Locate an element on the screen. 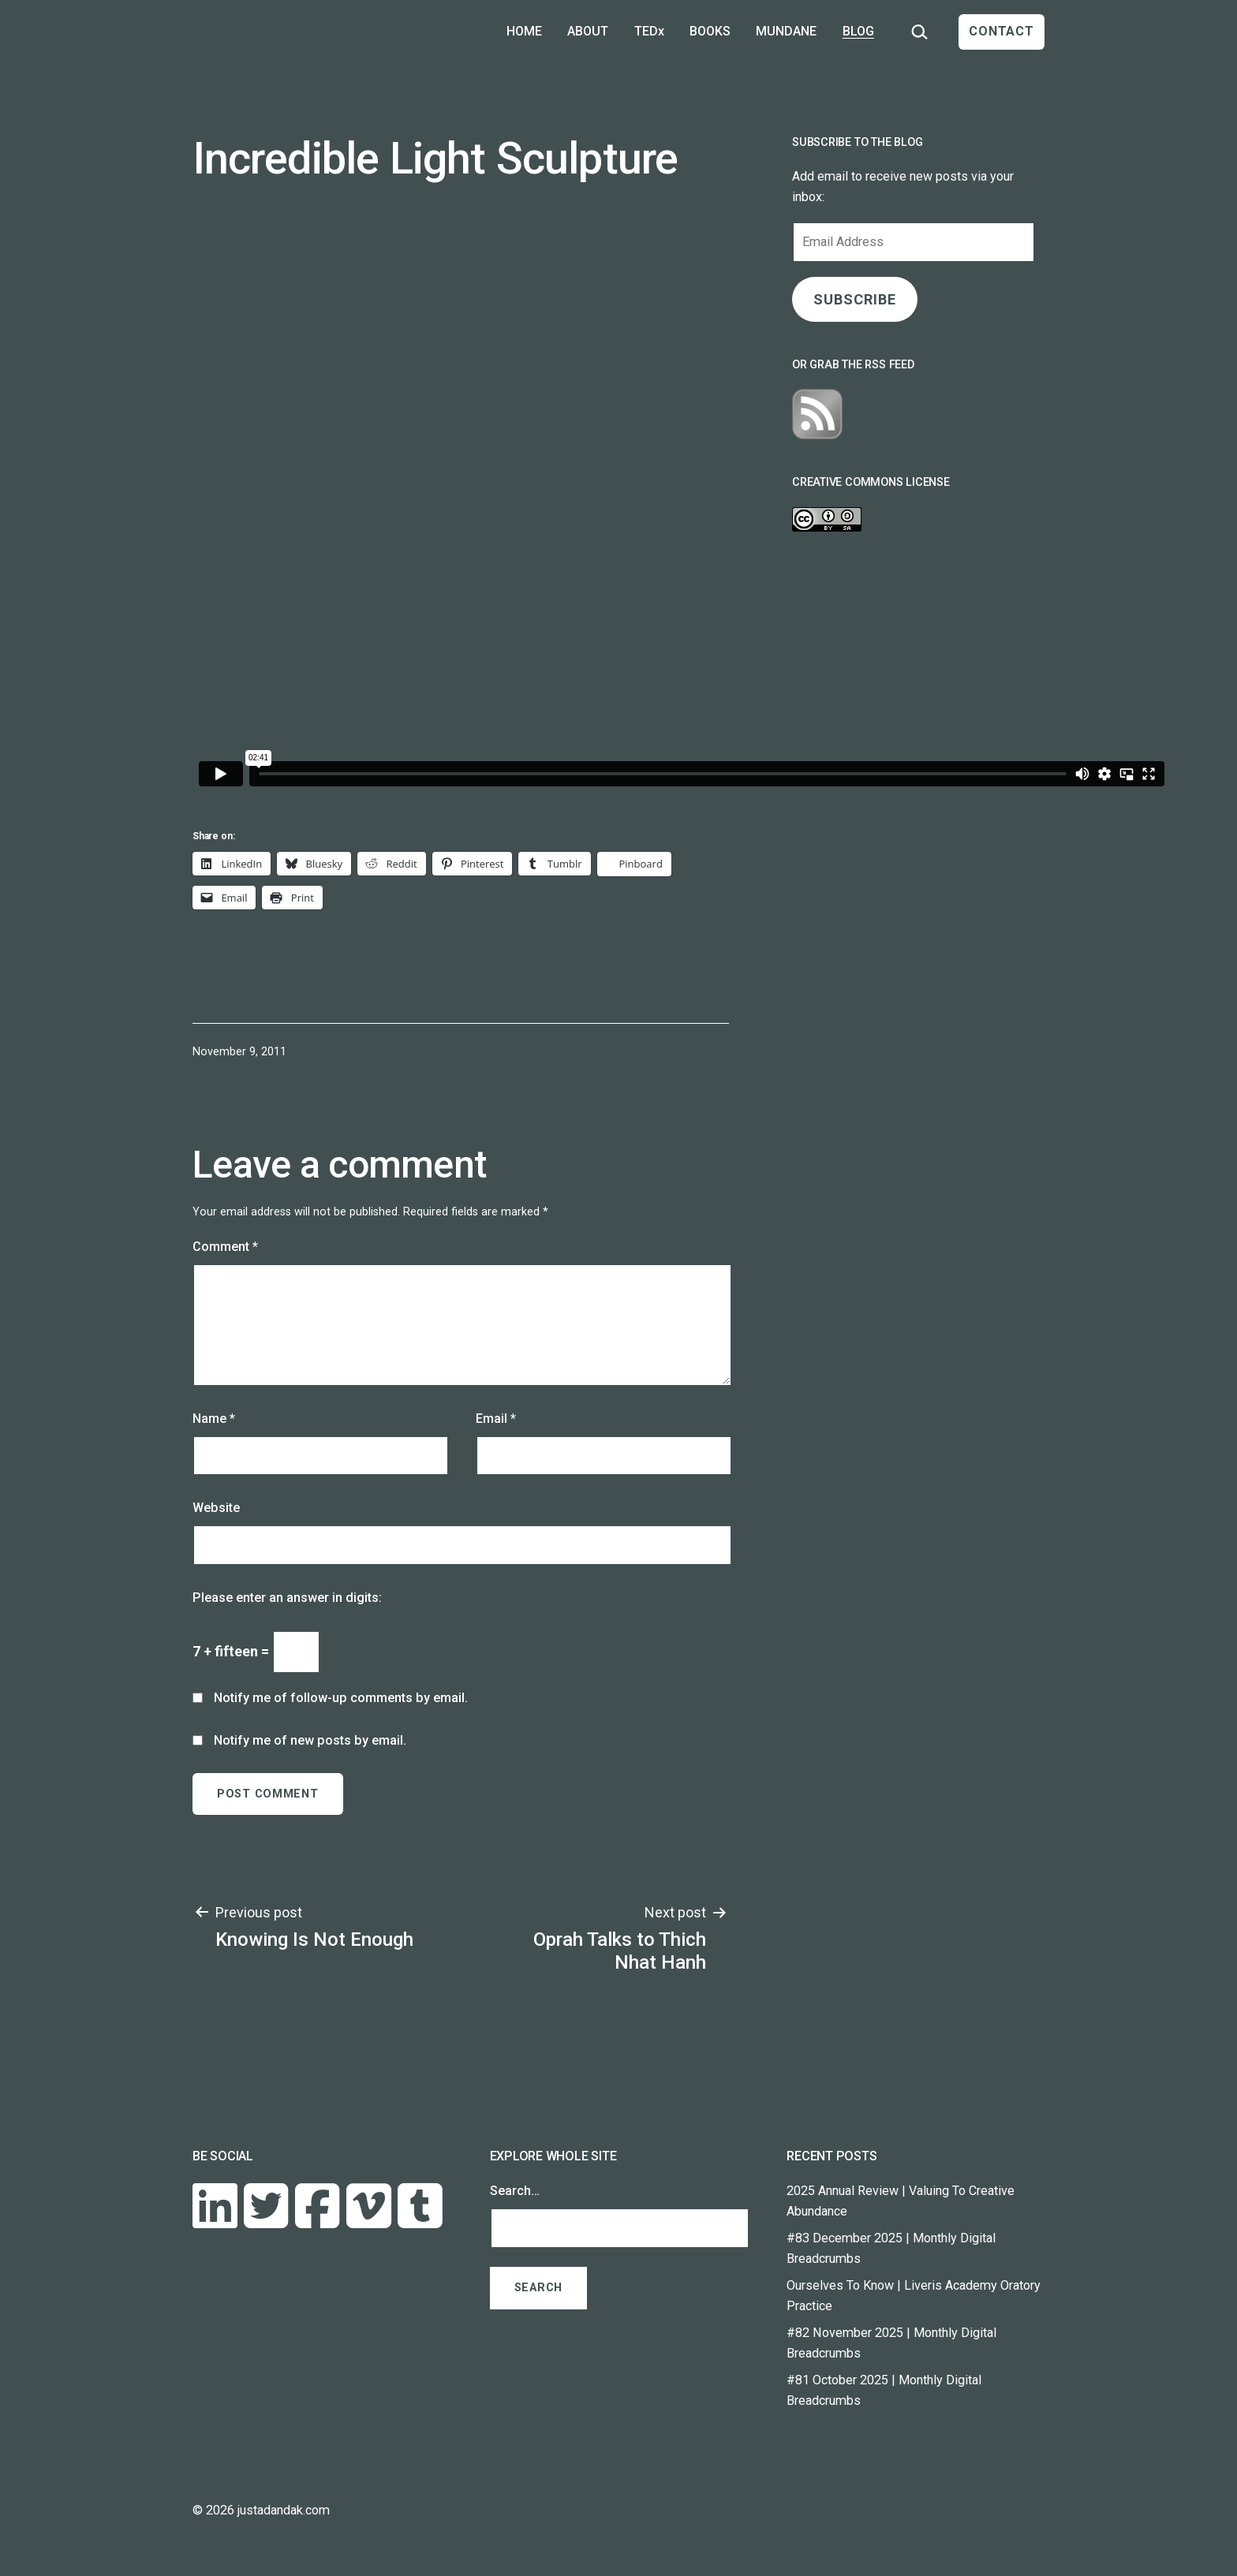 This screenshot has width=1237, height=2576. TEDx is located at coordinates (649, 31).